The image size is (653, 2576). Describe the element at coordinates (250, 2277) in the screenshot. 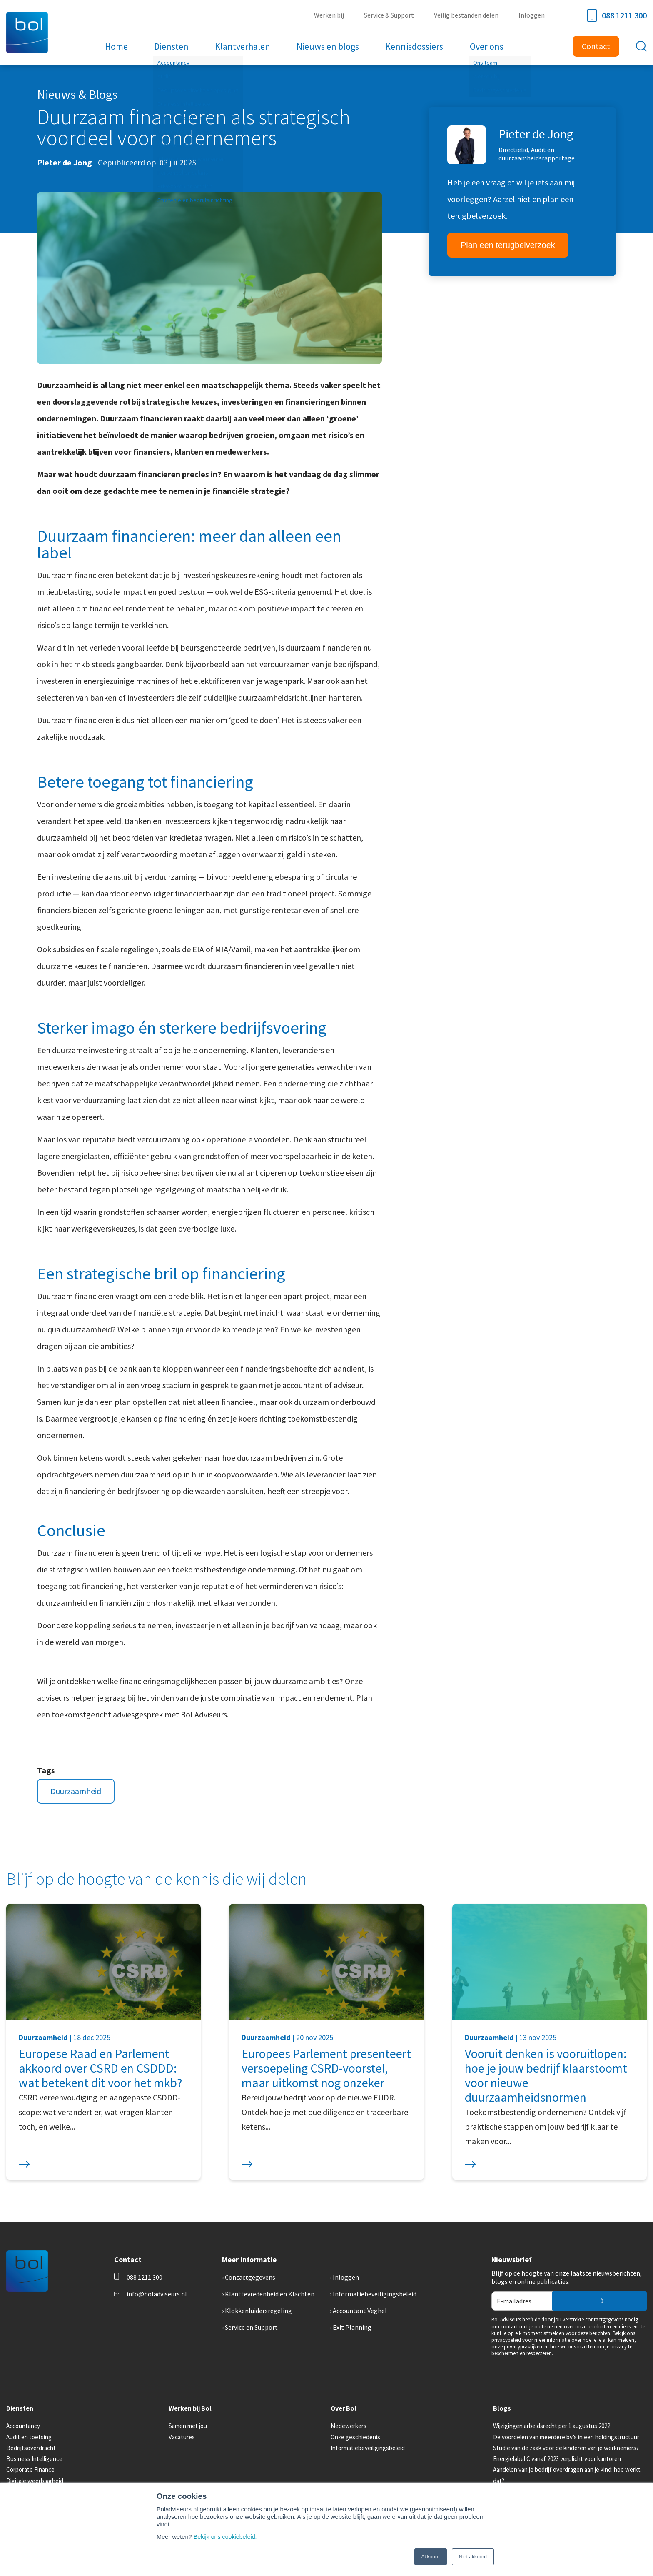

I see `Contactgegevens [menuitem]` at that location.